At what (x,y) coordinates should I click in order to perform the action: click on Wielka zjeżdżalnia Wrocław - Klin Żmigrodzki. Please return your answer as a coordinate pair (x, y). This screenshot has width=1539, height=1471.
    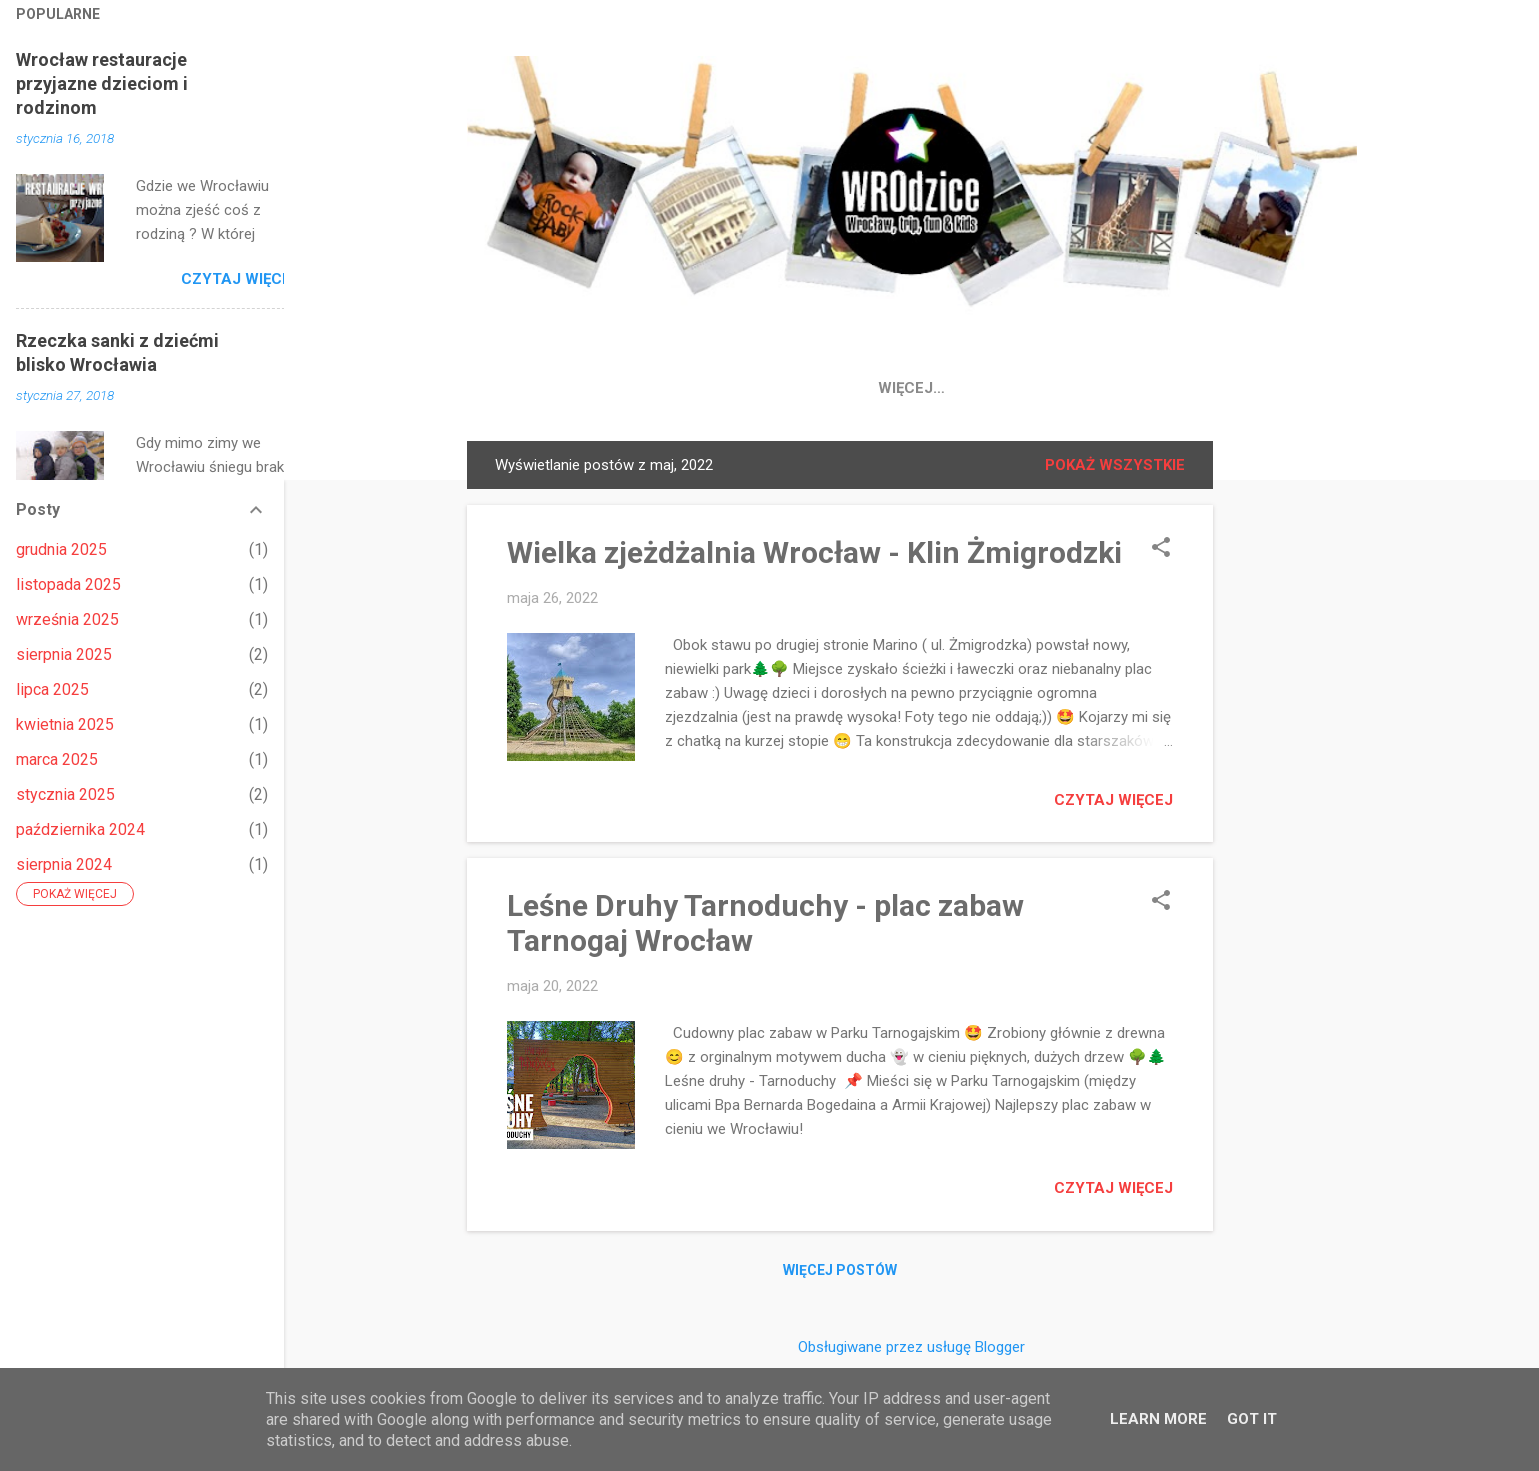
    Looking at the image, I should click on (814, 556).